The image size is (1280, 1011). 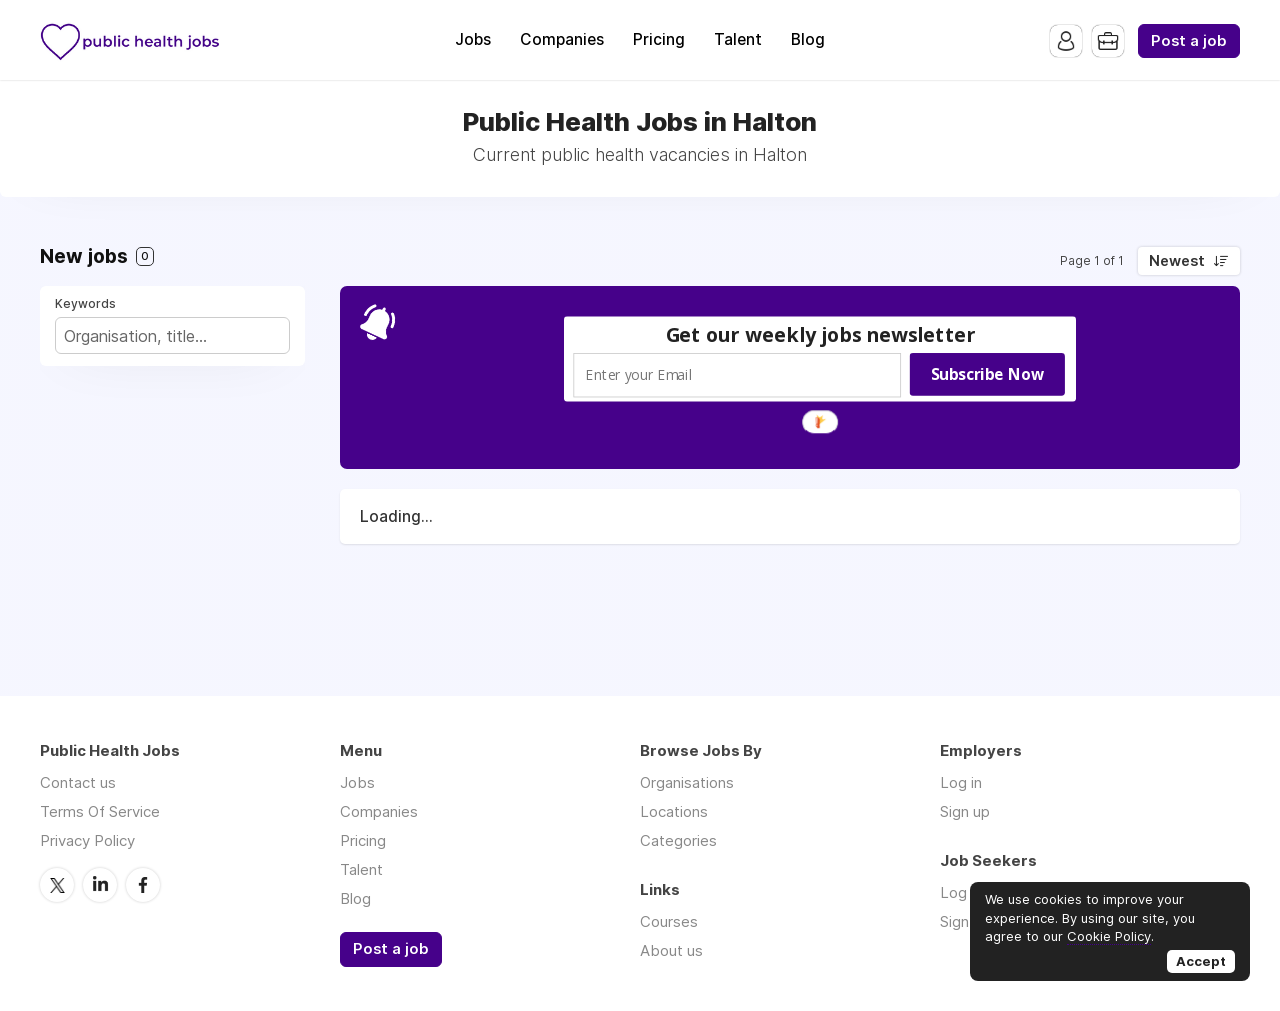 What do you see at coordinates (678, 840) in the screenshot?
I see `Categories` at bounding box center [678, 840].